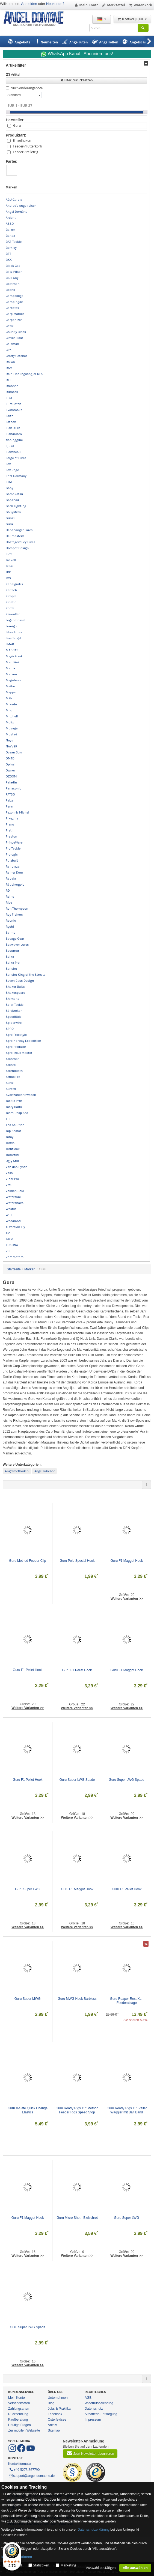 This screenshot has width=154, height=2576. I want to click on Live Target, so click(13, 638).